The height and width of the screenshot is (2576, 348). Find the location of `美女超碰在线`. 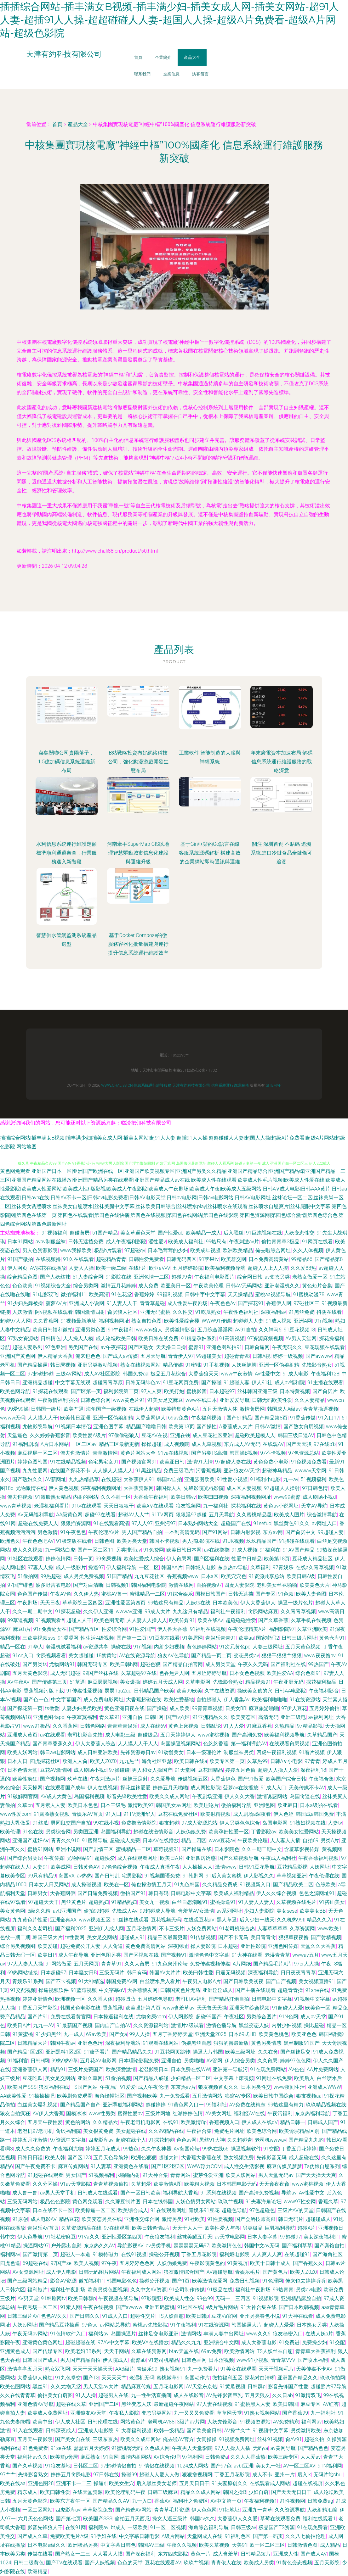

美女超碰在线 is located at coordinates (131, 2131).